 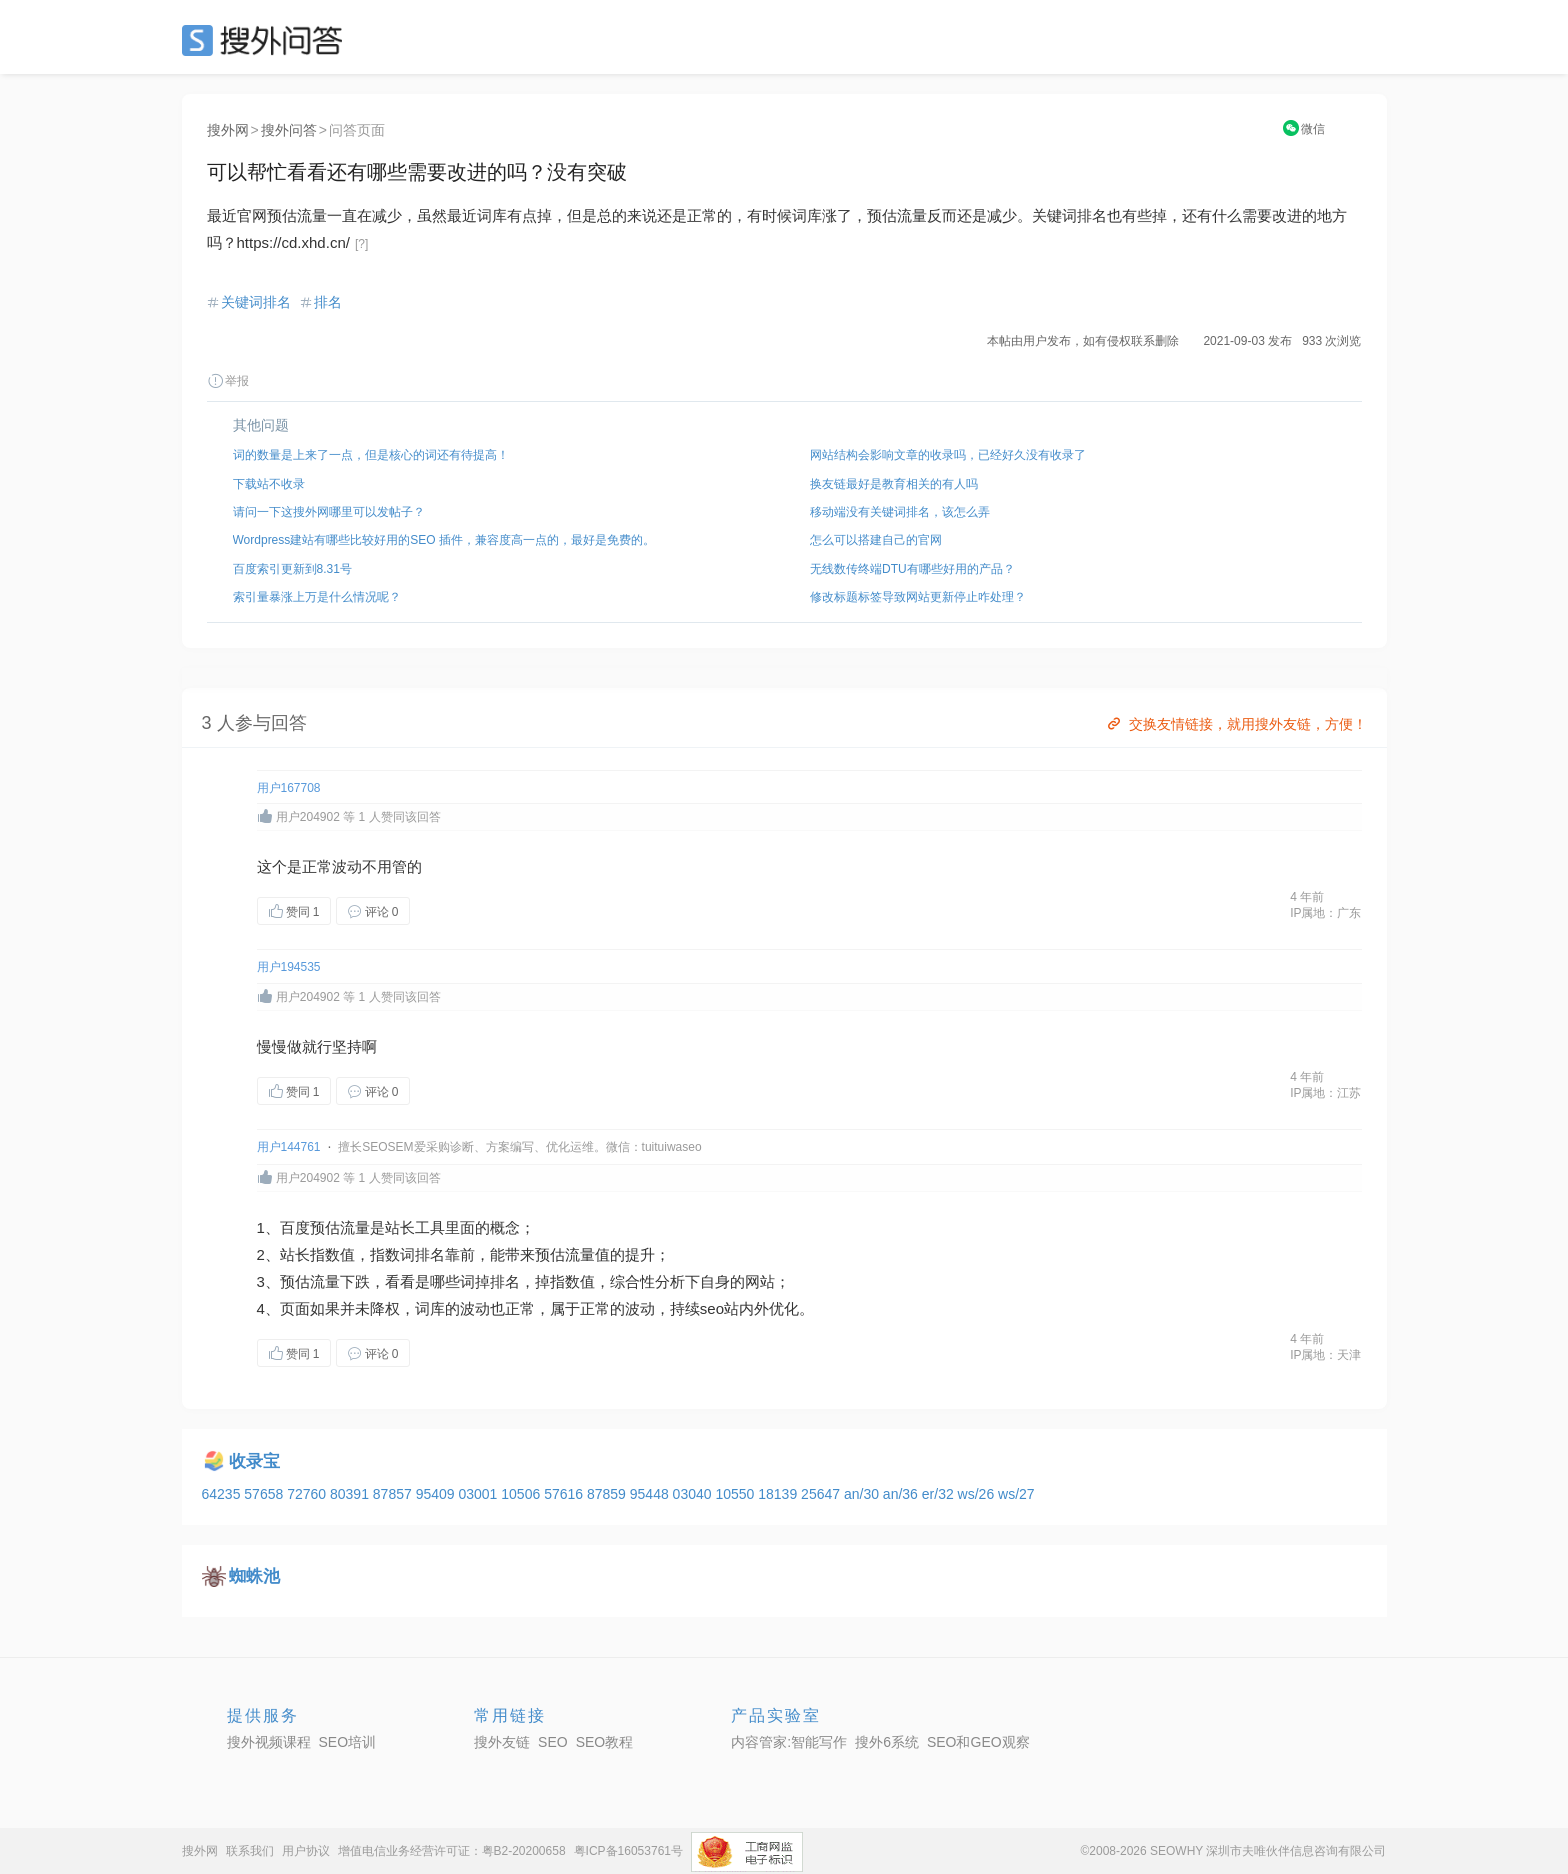 I want to click on 搜外问答, so click(x=289, y=130).